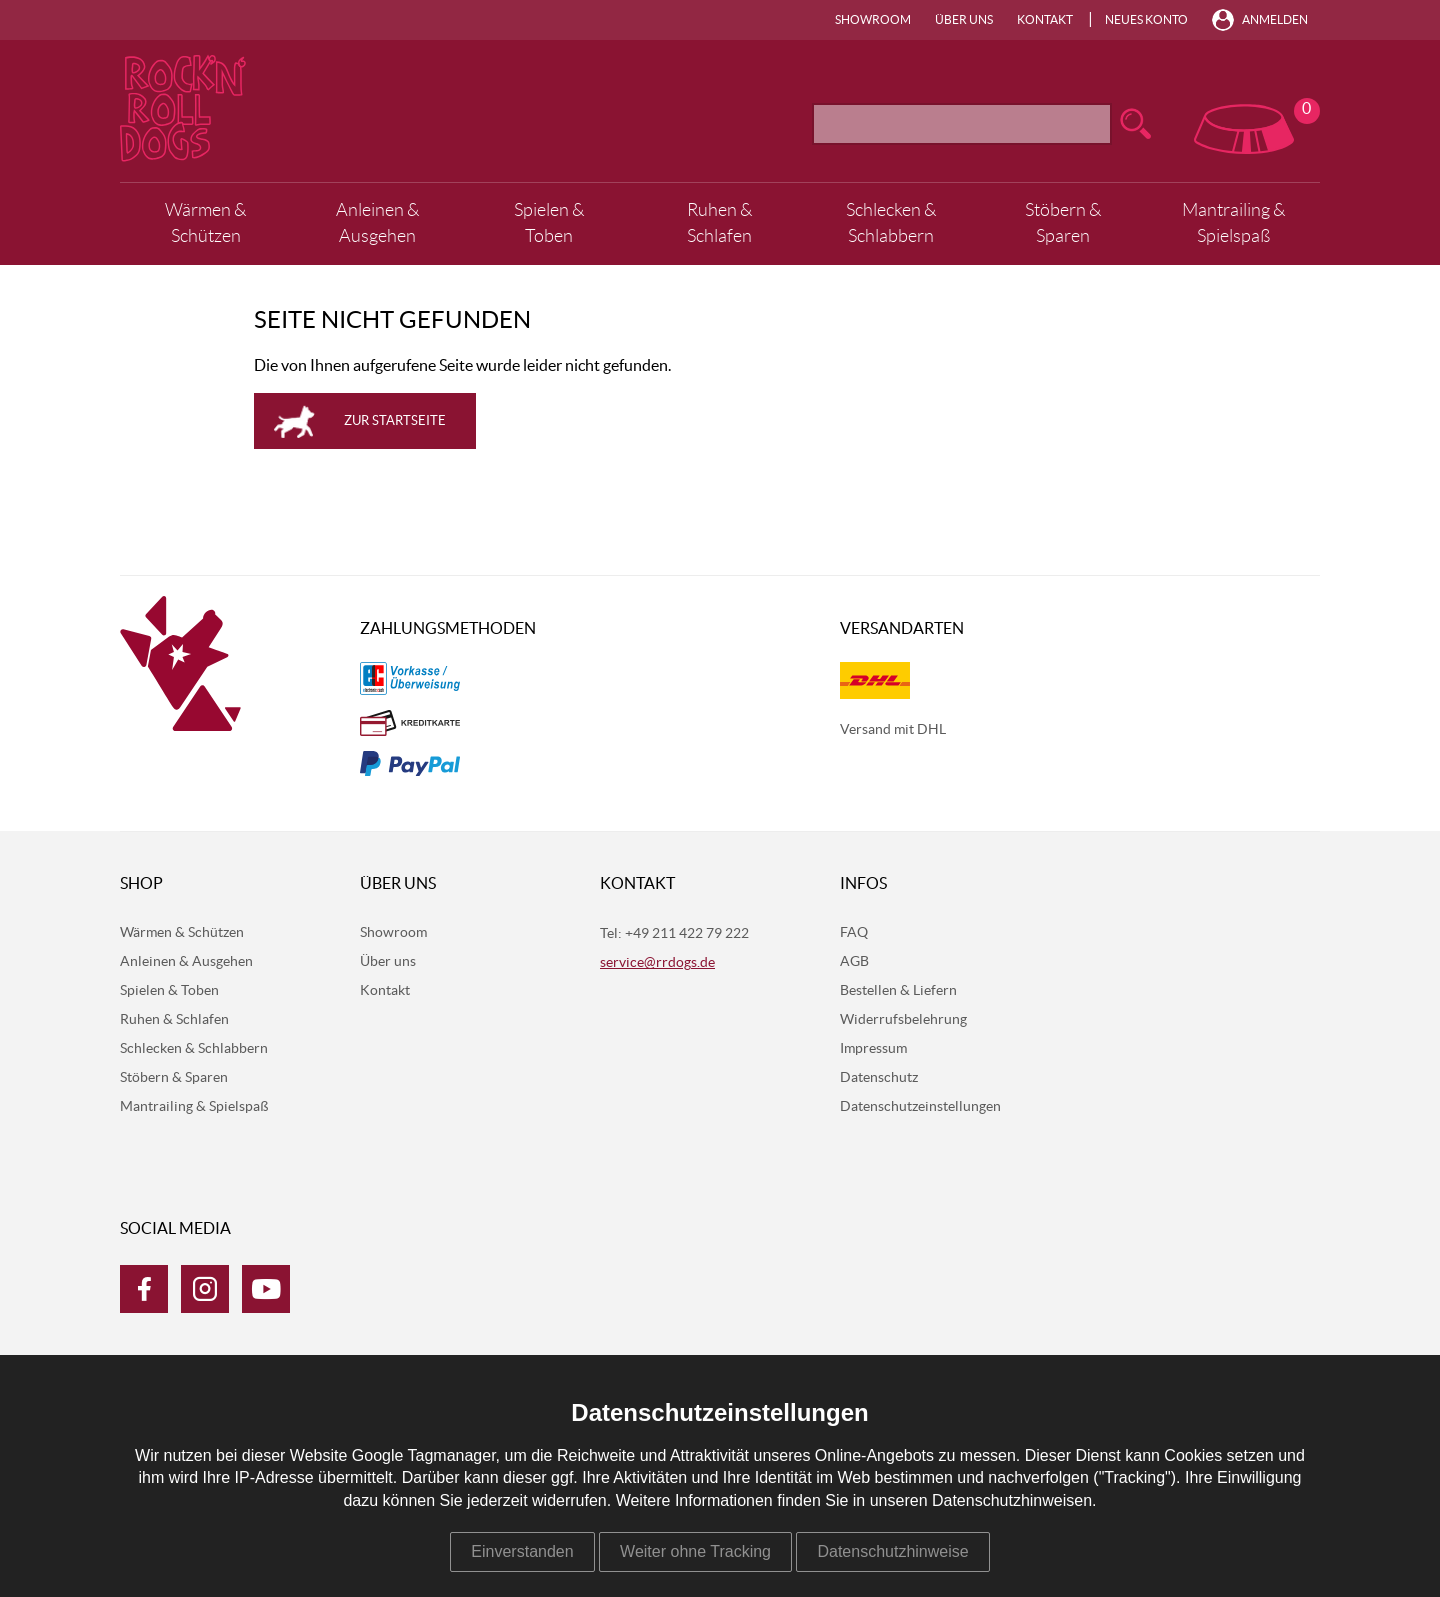  I want to click on AGB [menuitem], so click(854, 962).